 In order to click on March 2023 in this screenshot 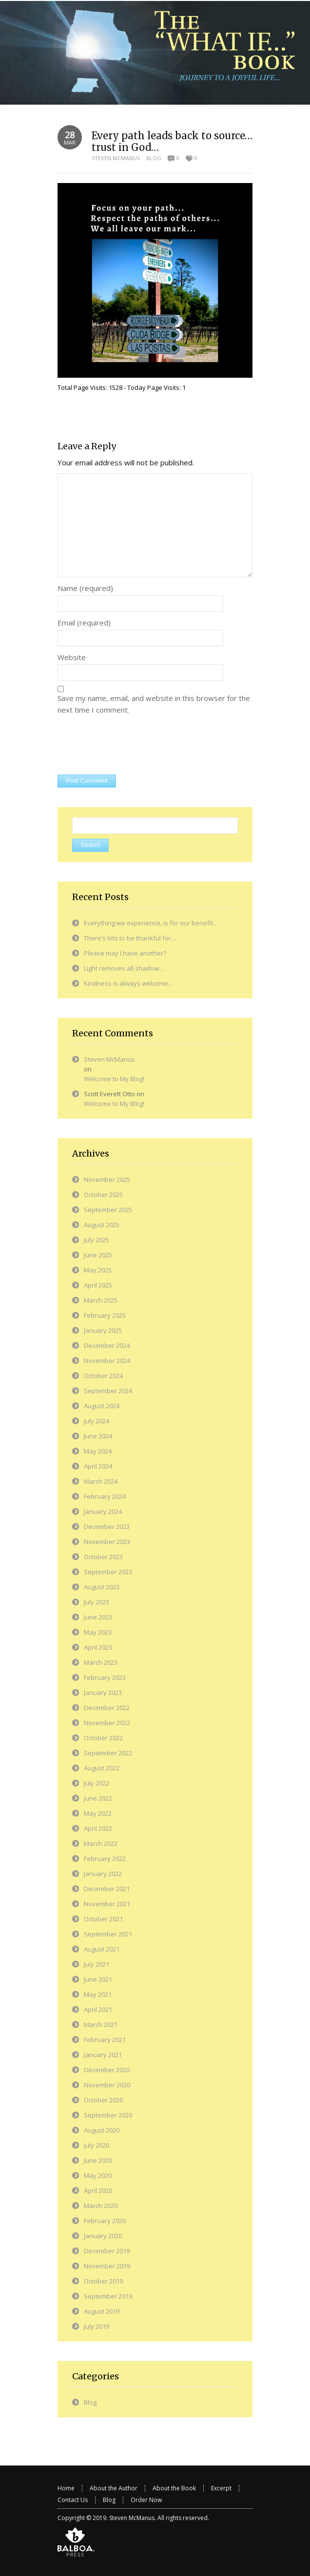, I will do `click(100, 1662)`.